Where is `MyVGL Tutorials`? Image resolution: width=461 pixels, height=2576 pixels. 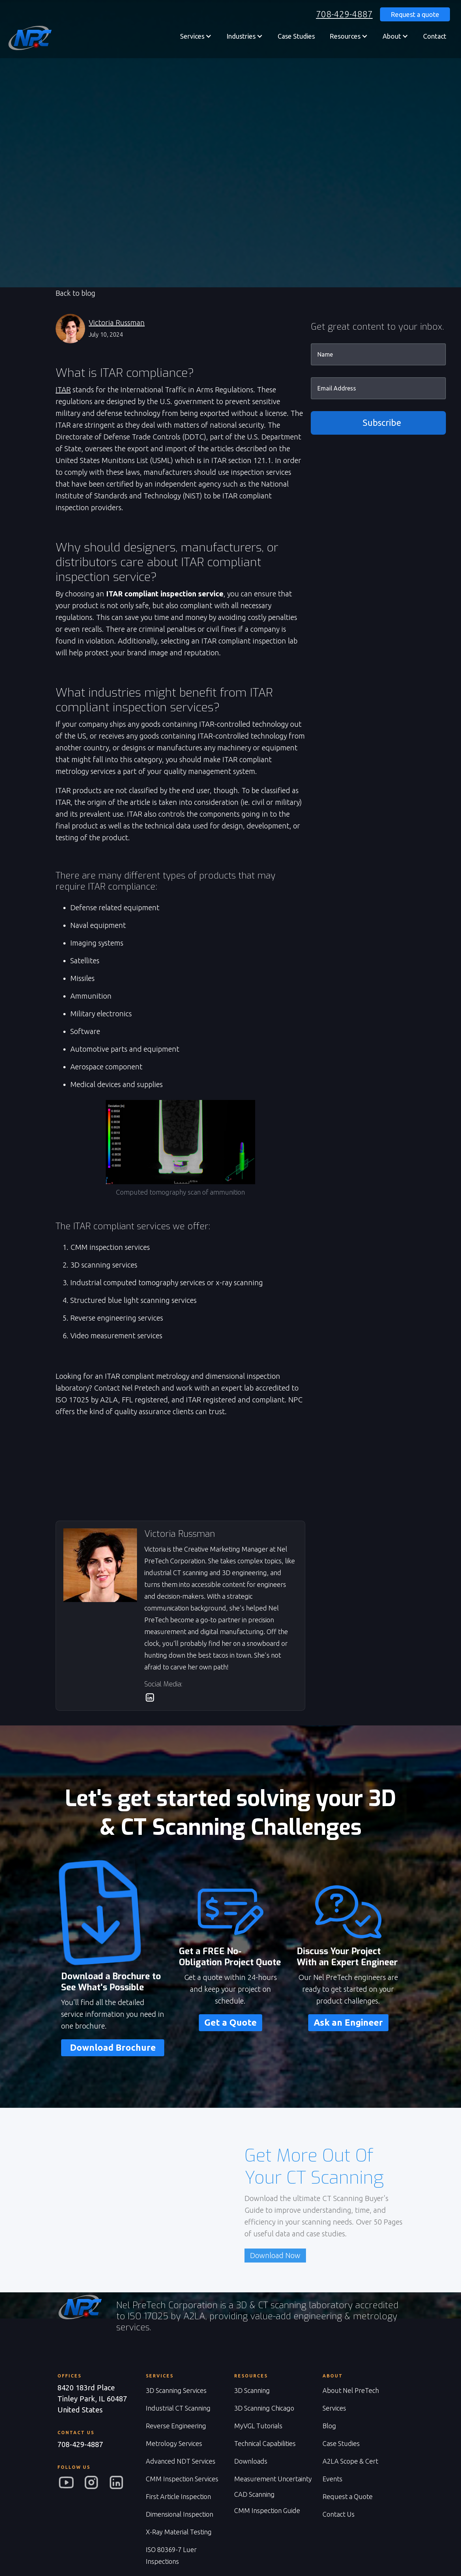
MyVGL Tutorials is located at coordinates (258, 2425).